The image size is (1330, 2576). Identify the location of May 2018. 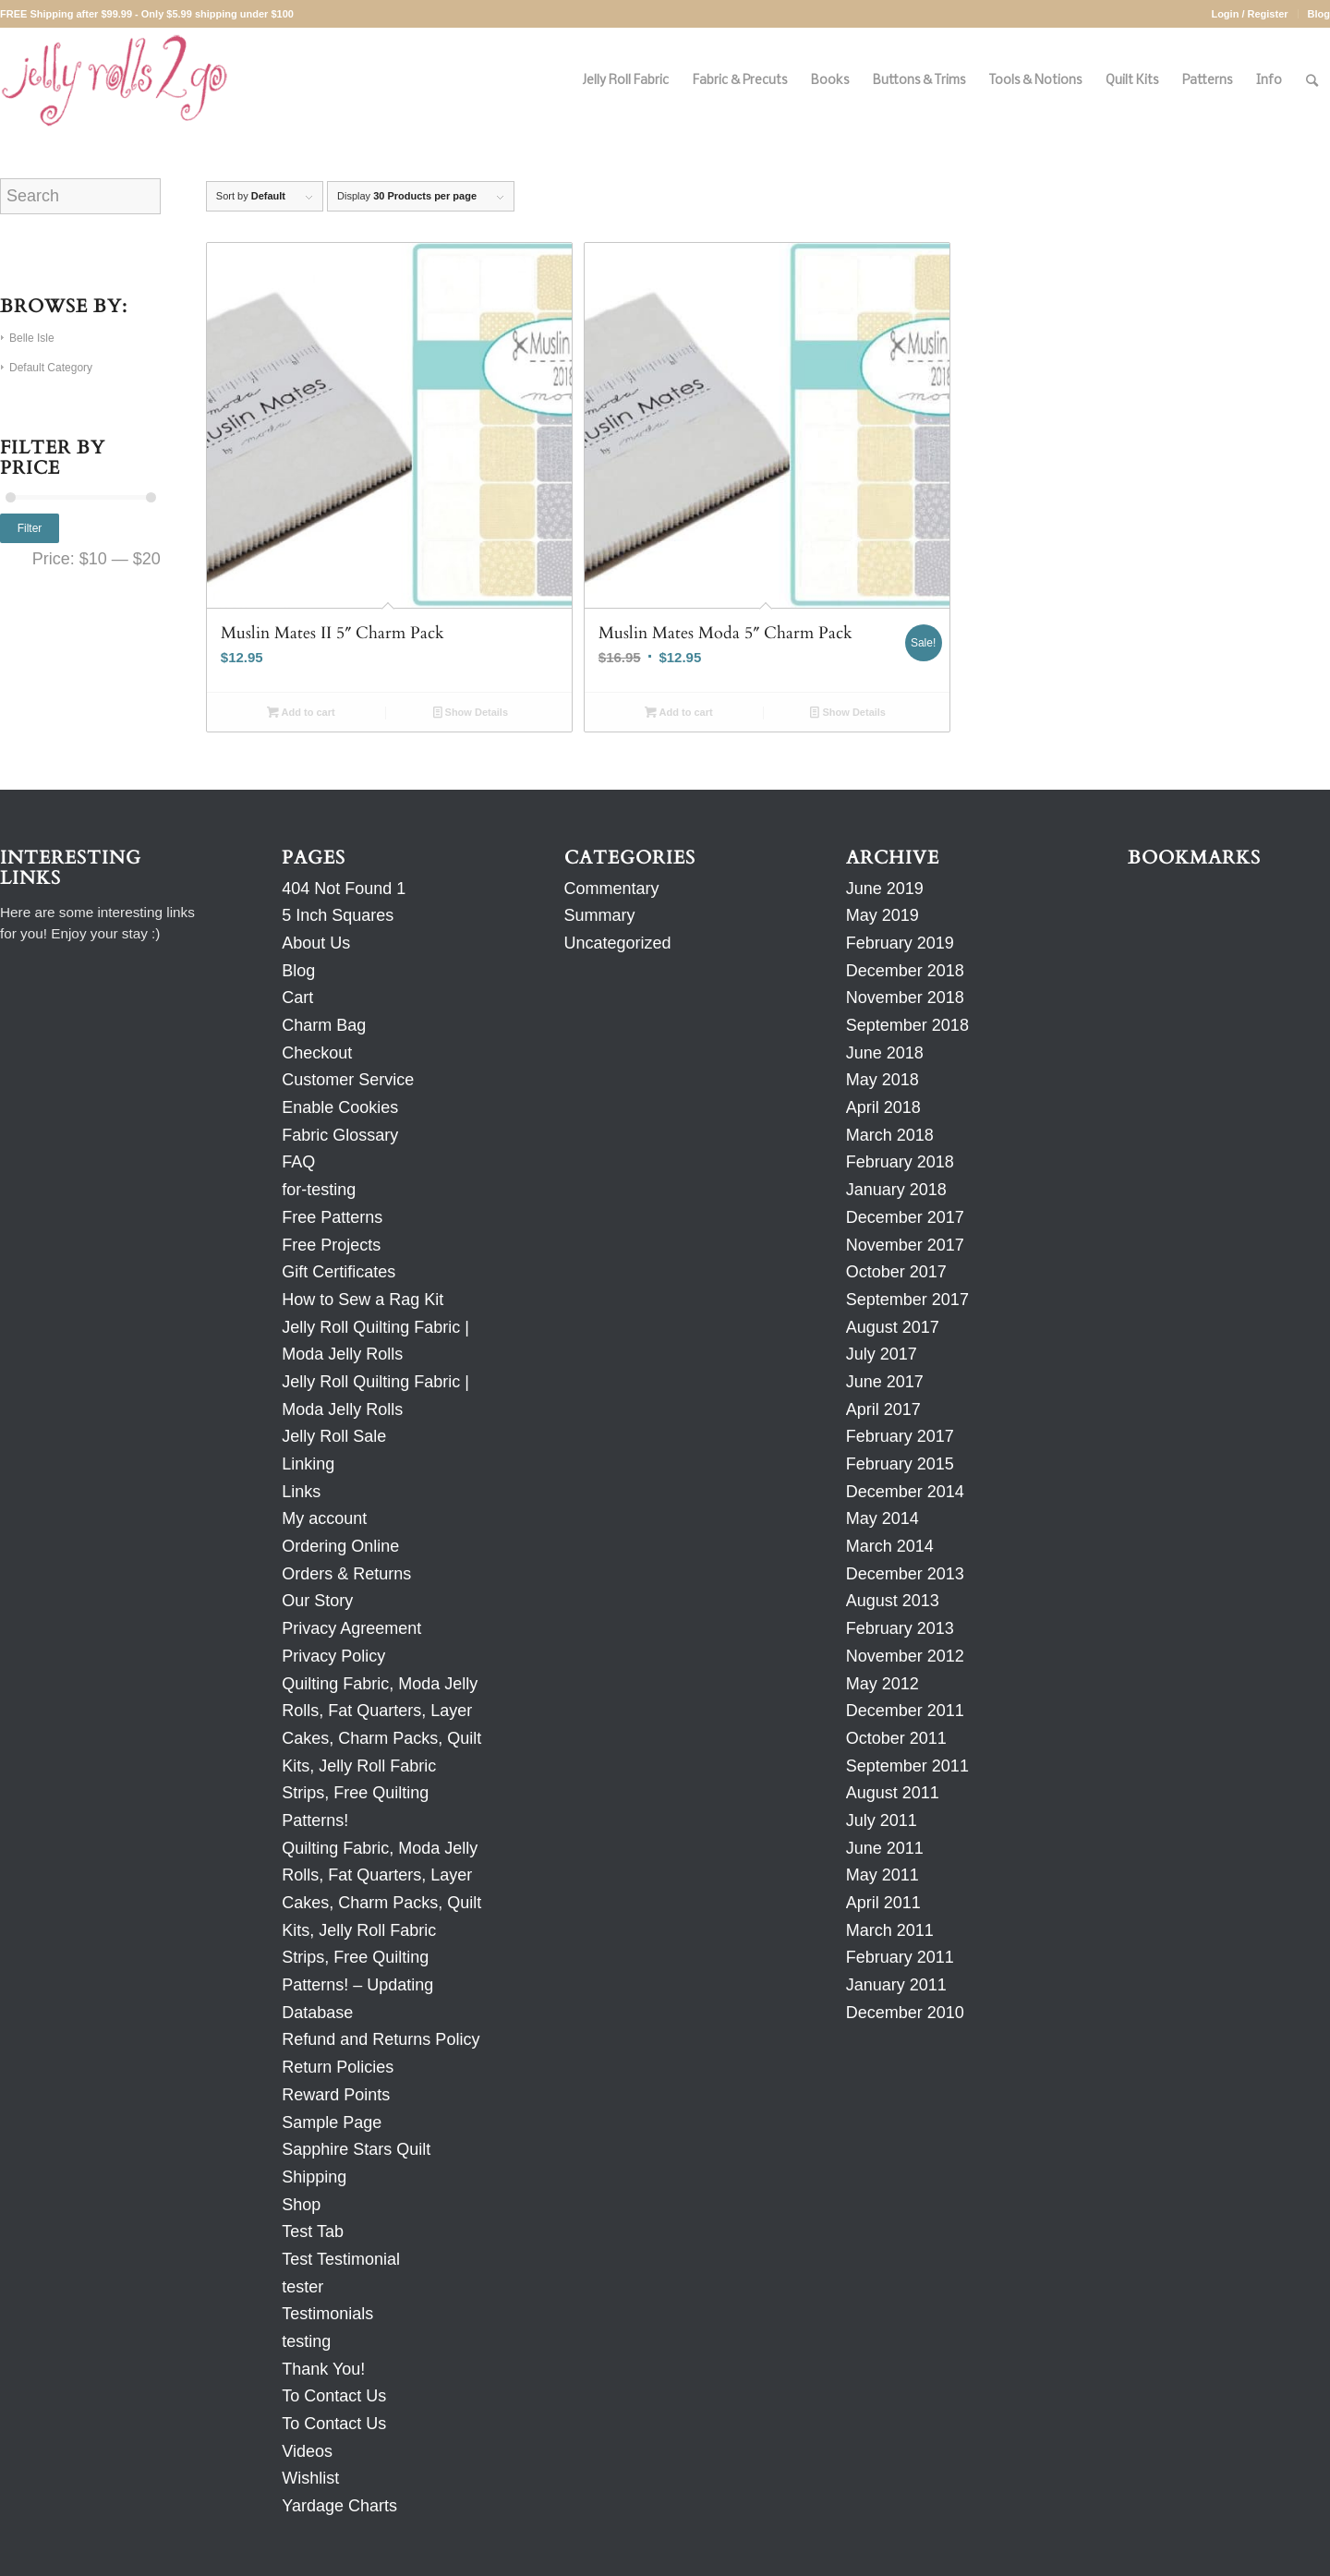
(882, 1079).